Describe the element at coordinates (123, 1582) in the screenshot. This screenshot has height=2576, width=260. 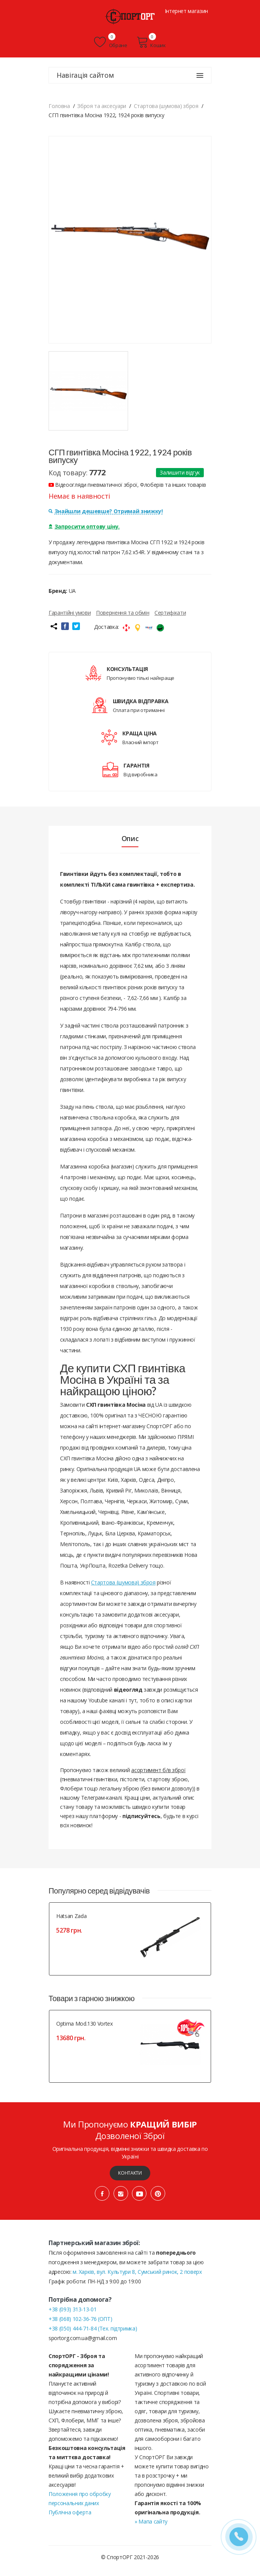
I see `Стартова (шумова) зброя` at that location.